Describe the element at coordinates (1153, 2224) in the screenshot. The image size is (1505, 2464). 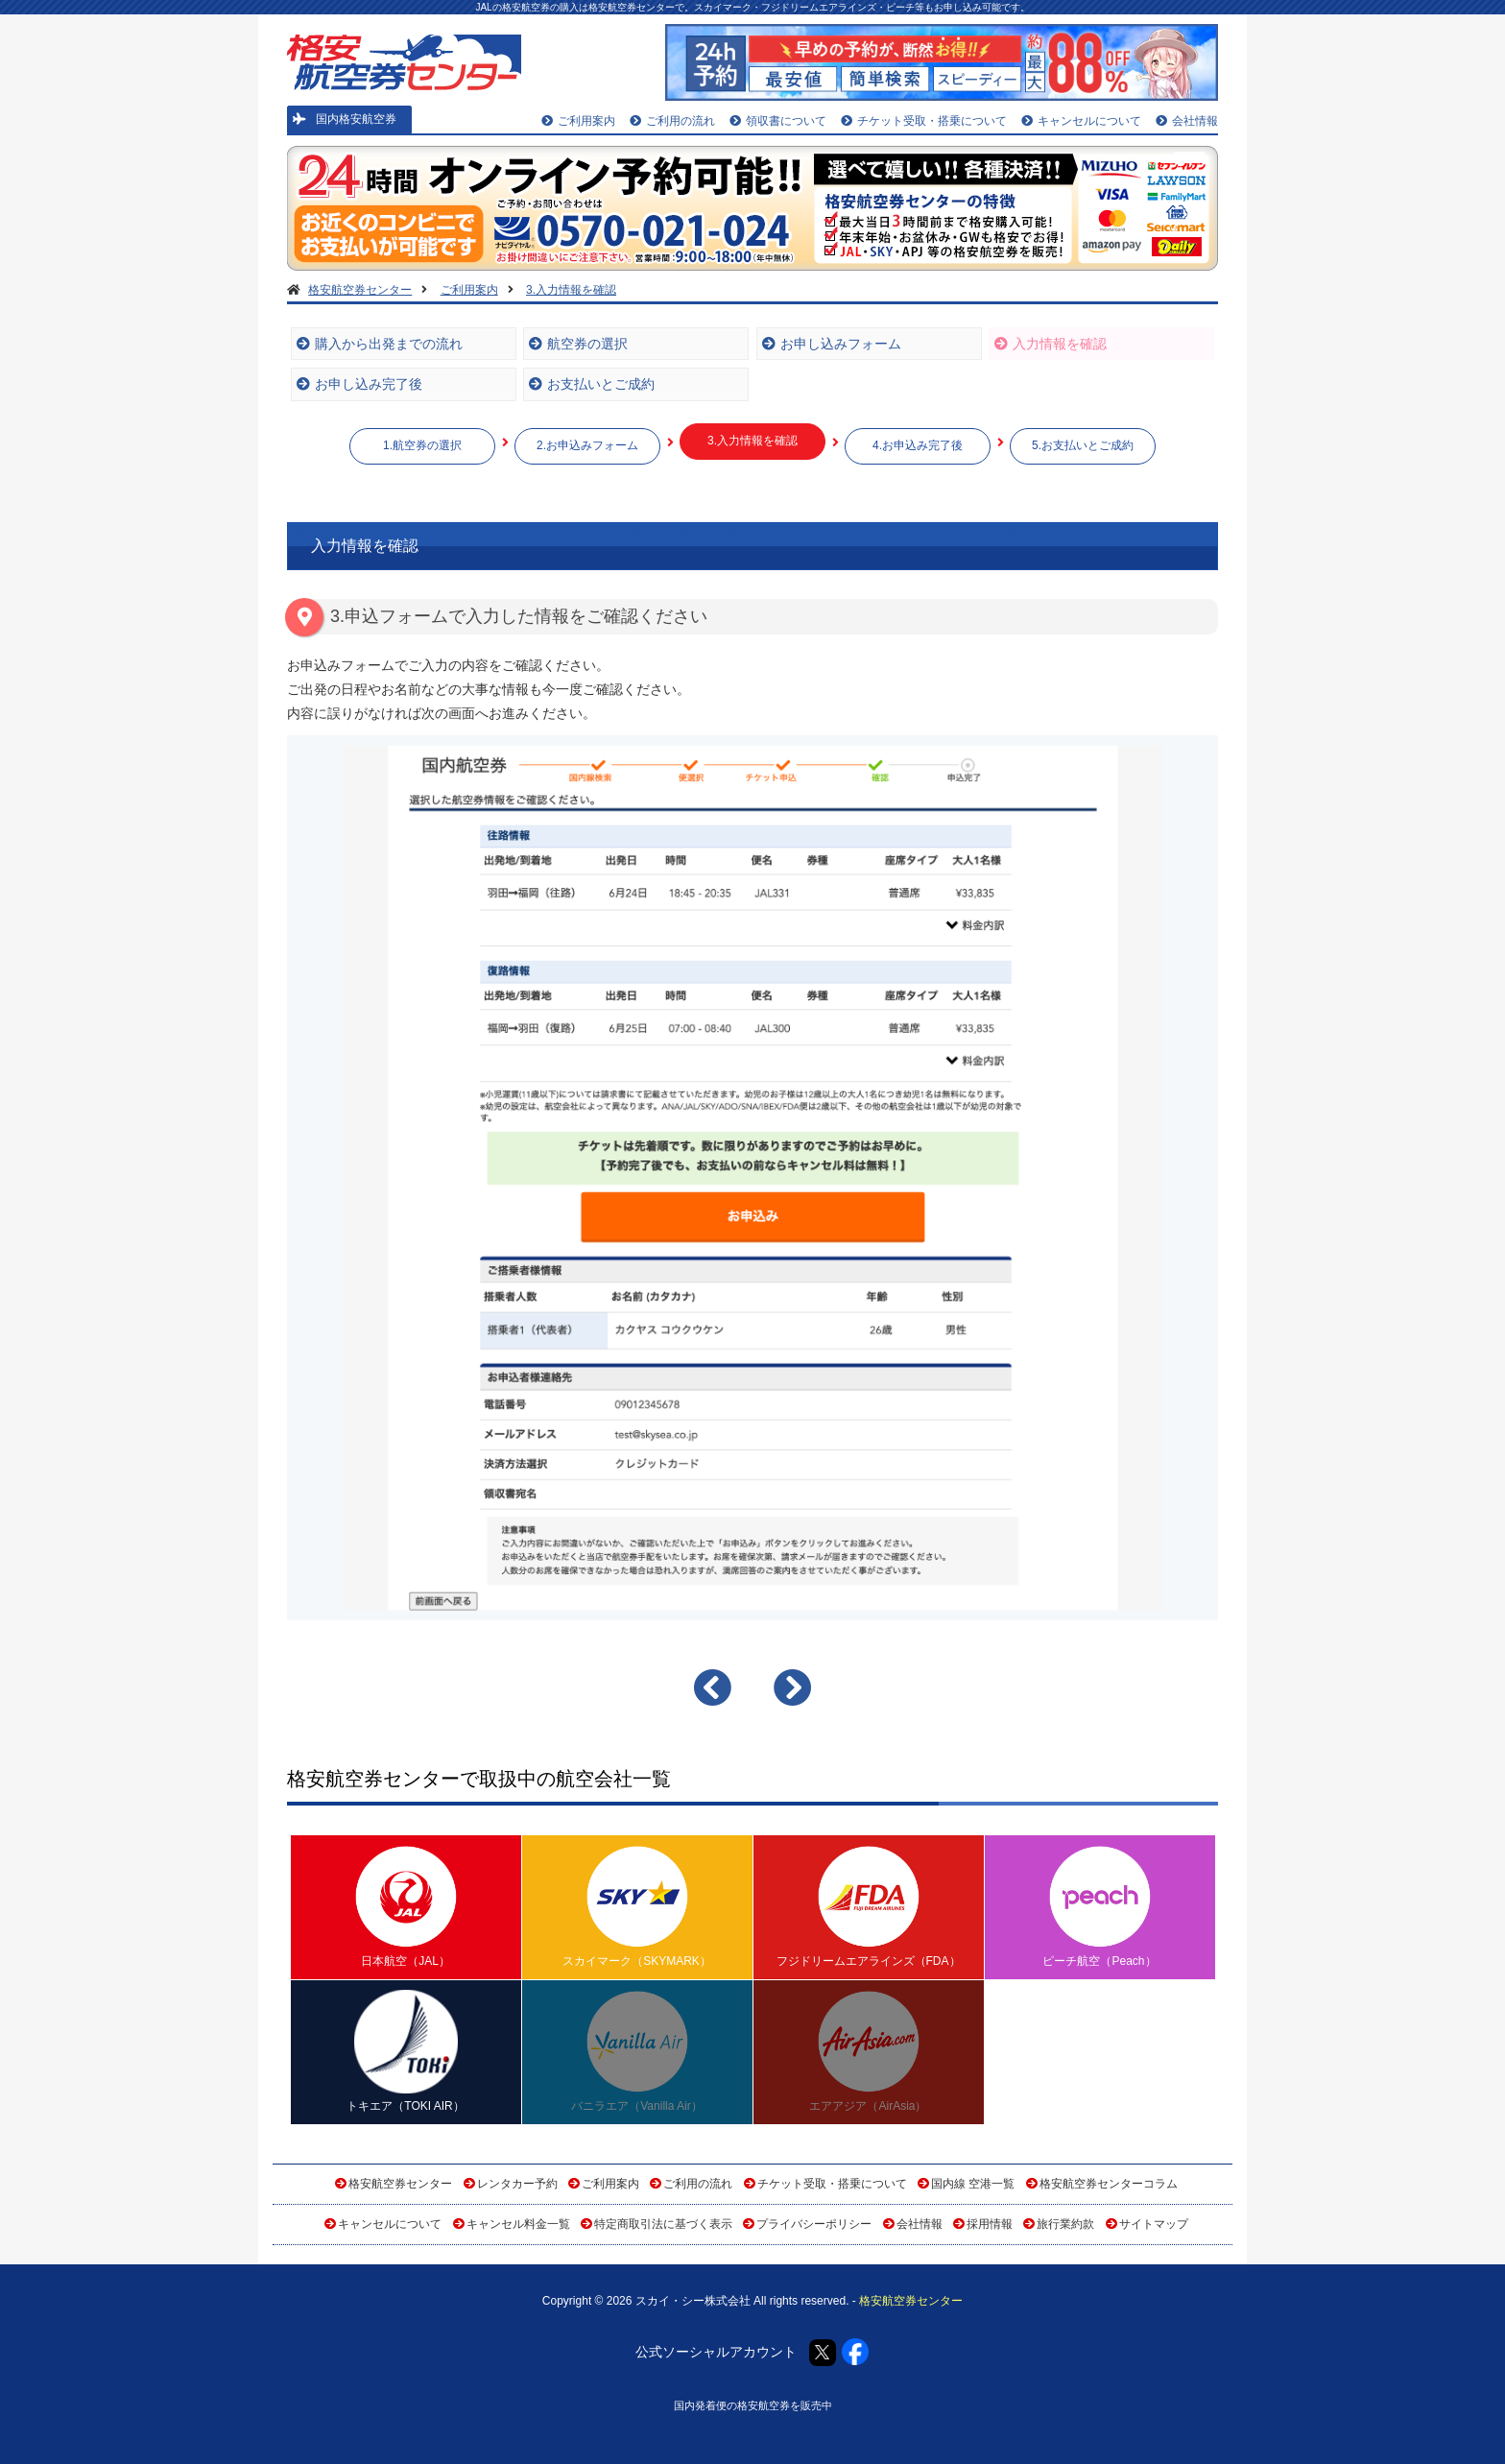
I see `サイトマップ` at that location.